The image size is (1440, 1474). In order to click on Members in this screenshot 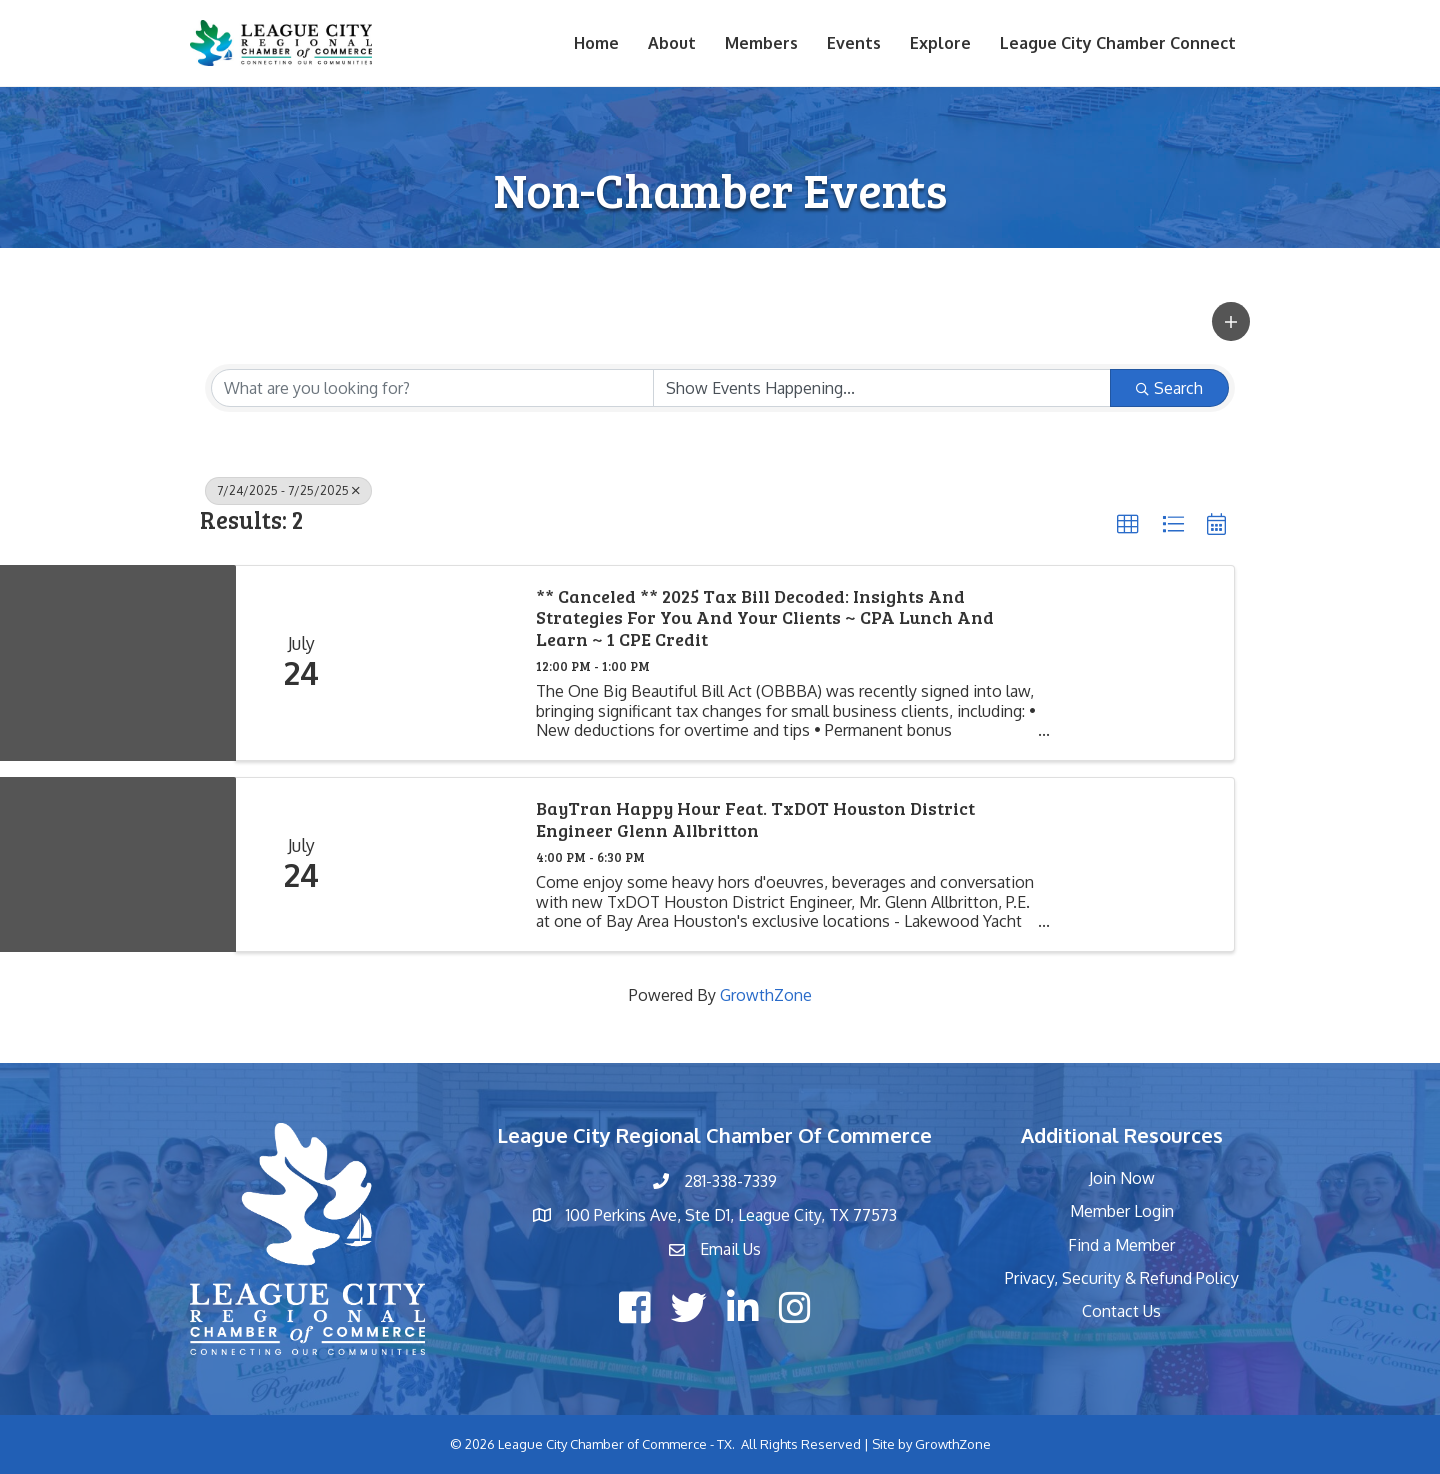, I will do `click(761, 43)`.